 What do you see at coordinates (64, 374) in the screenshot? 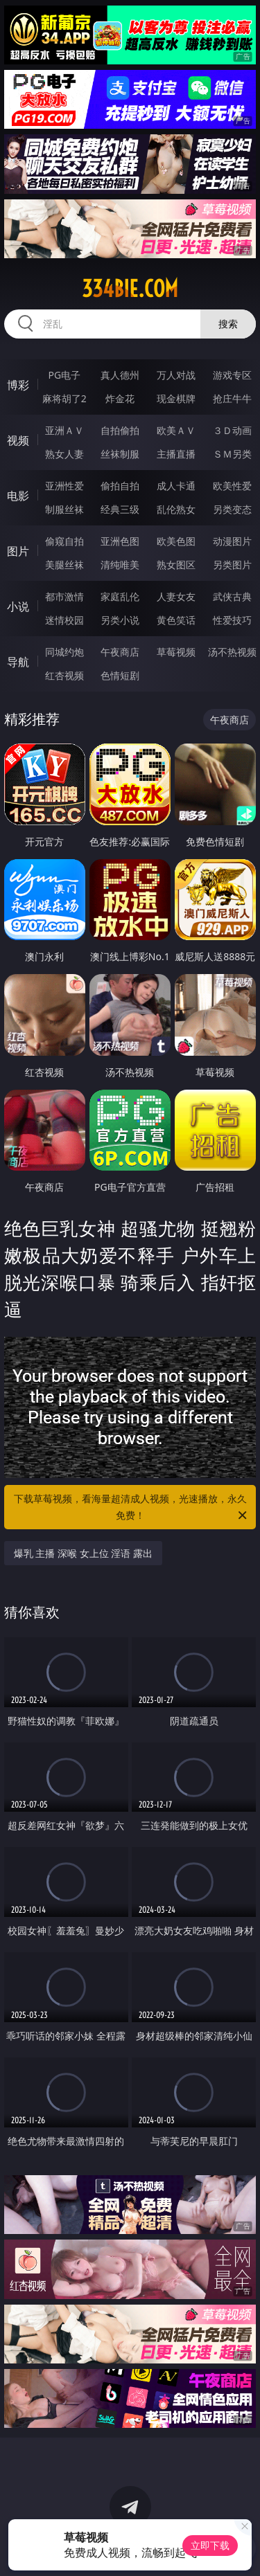
I see `PG电子` at bounding box center [64, 374].